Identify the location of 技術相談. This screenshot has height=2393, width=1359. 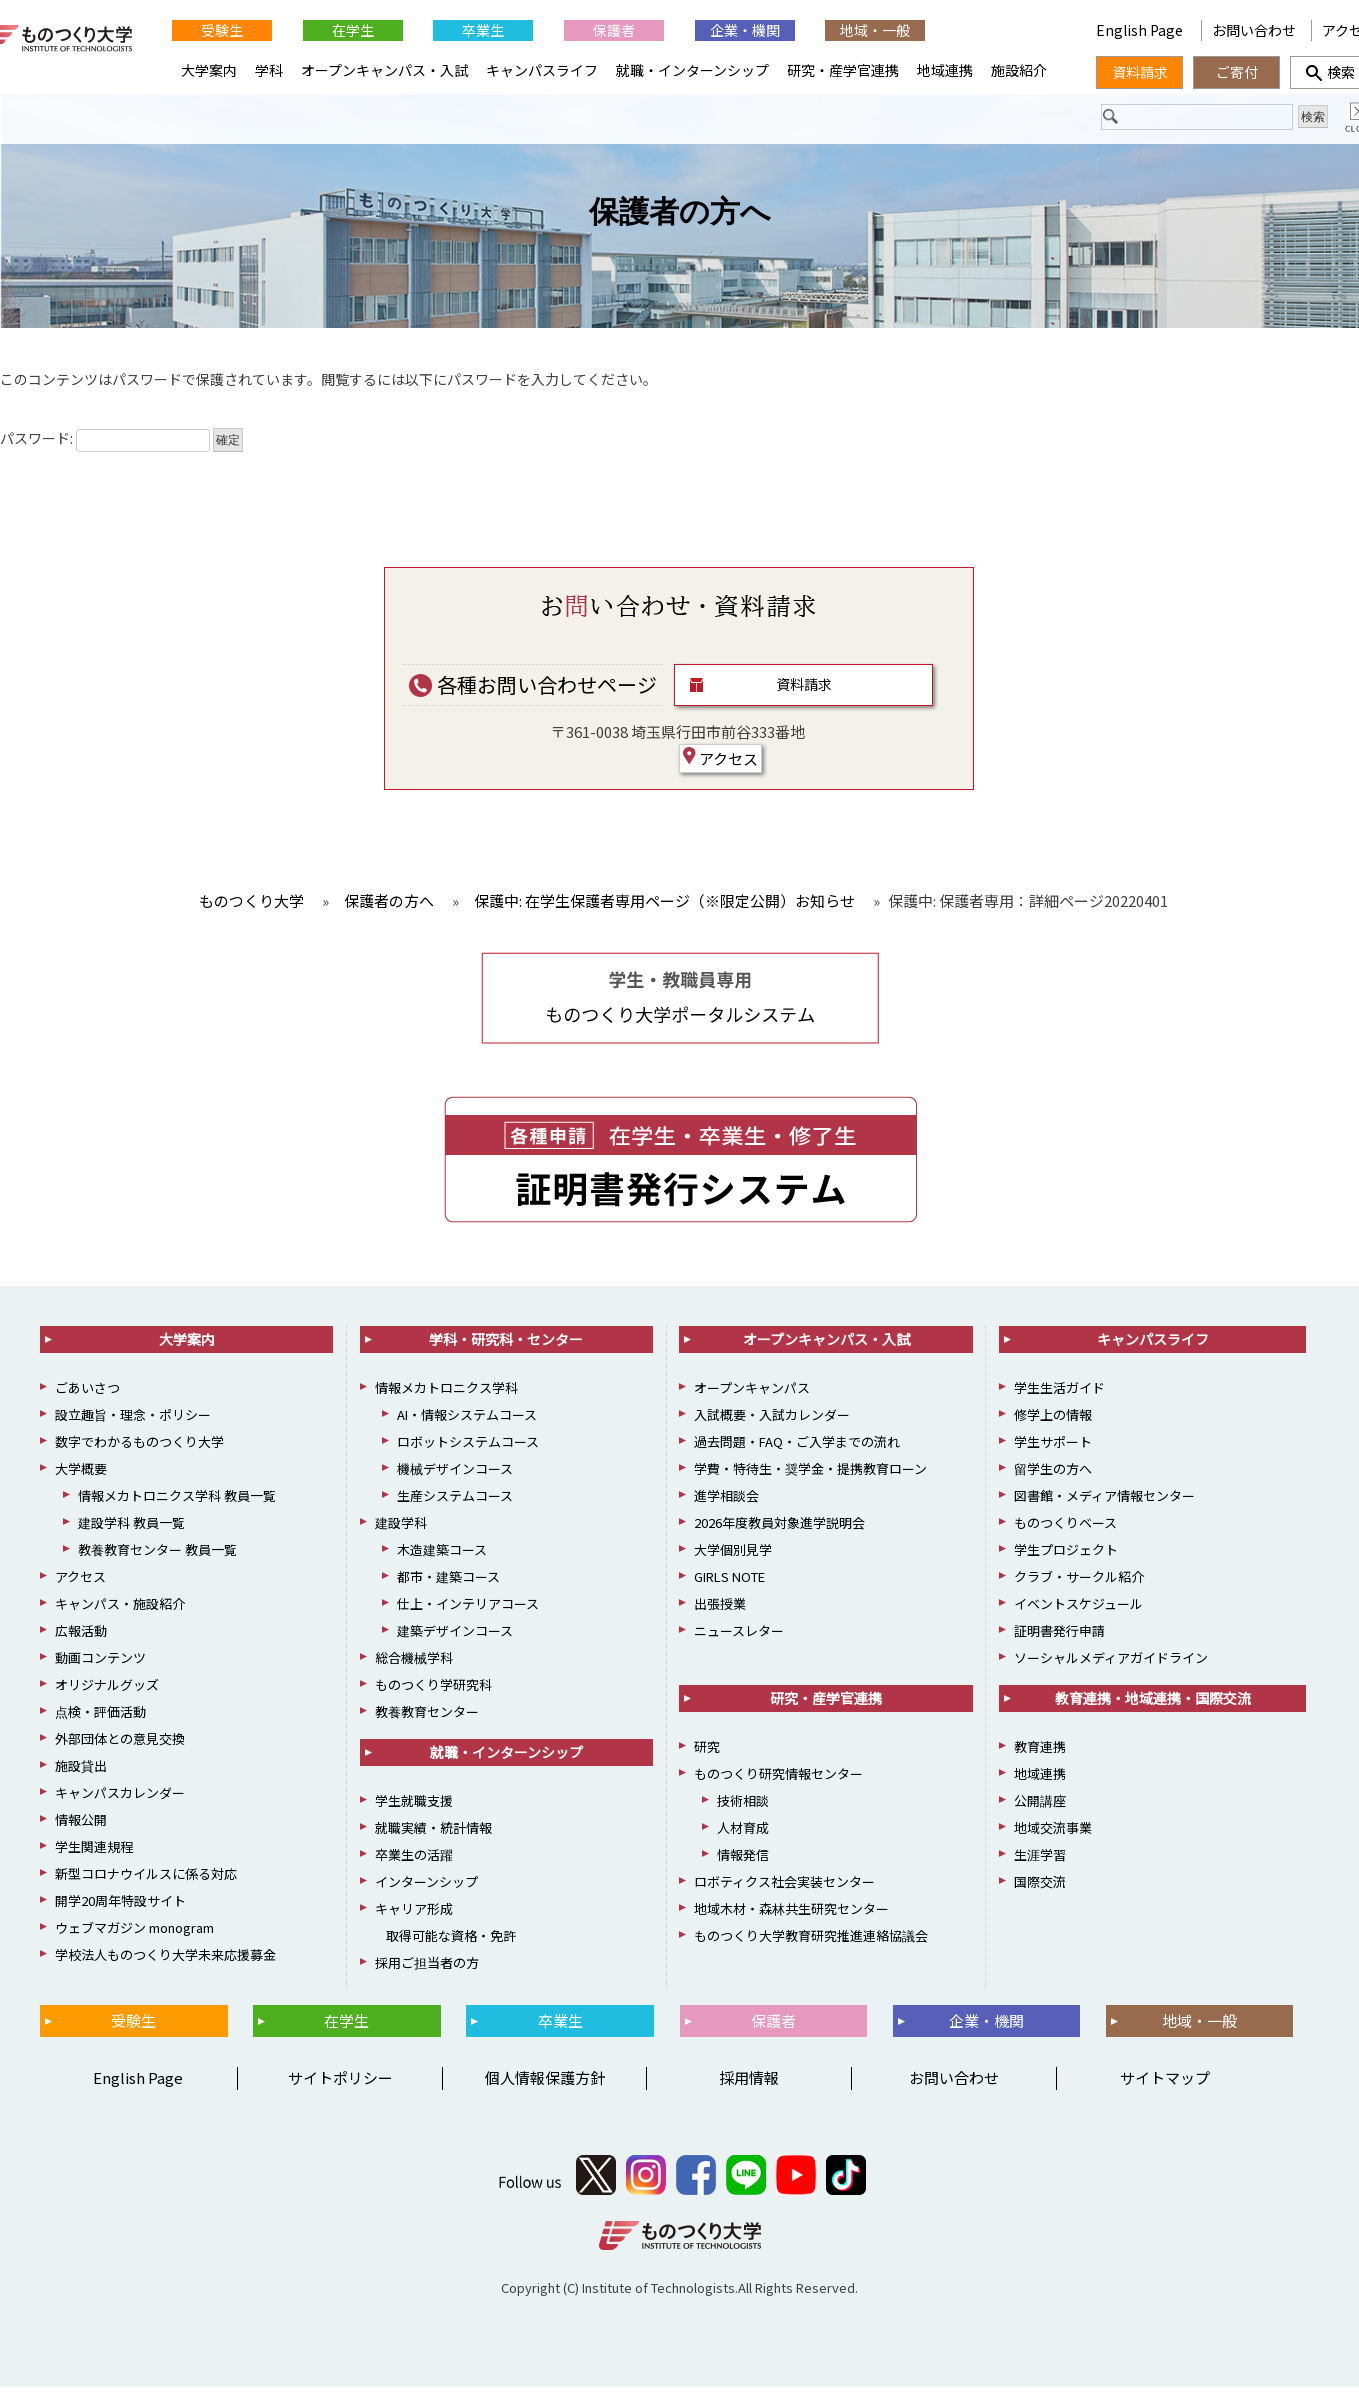
(743, 1805).